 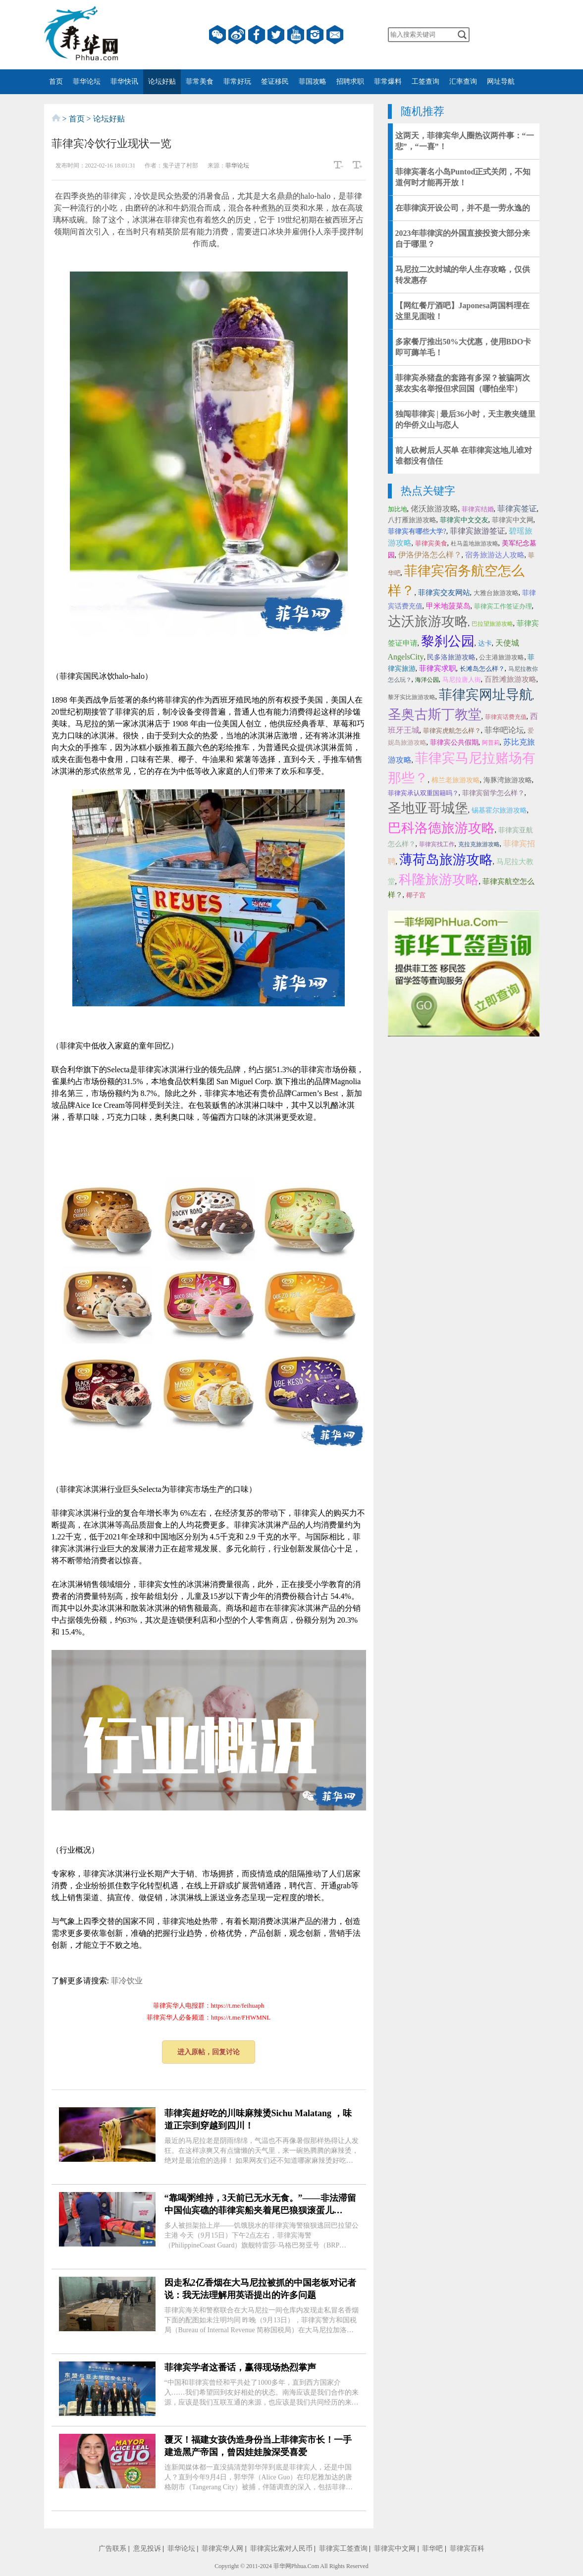 What do you see at coordinates (506, 716) in the screenshot?
I see `菲律宾话费充值` at bounding box center [506, 716].